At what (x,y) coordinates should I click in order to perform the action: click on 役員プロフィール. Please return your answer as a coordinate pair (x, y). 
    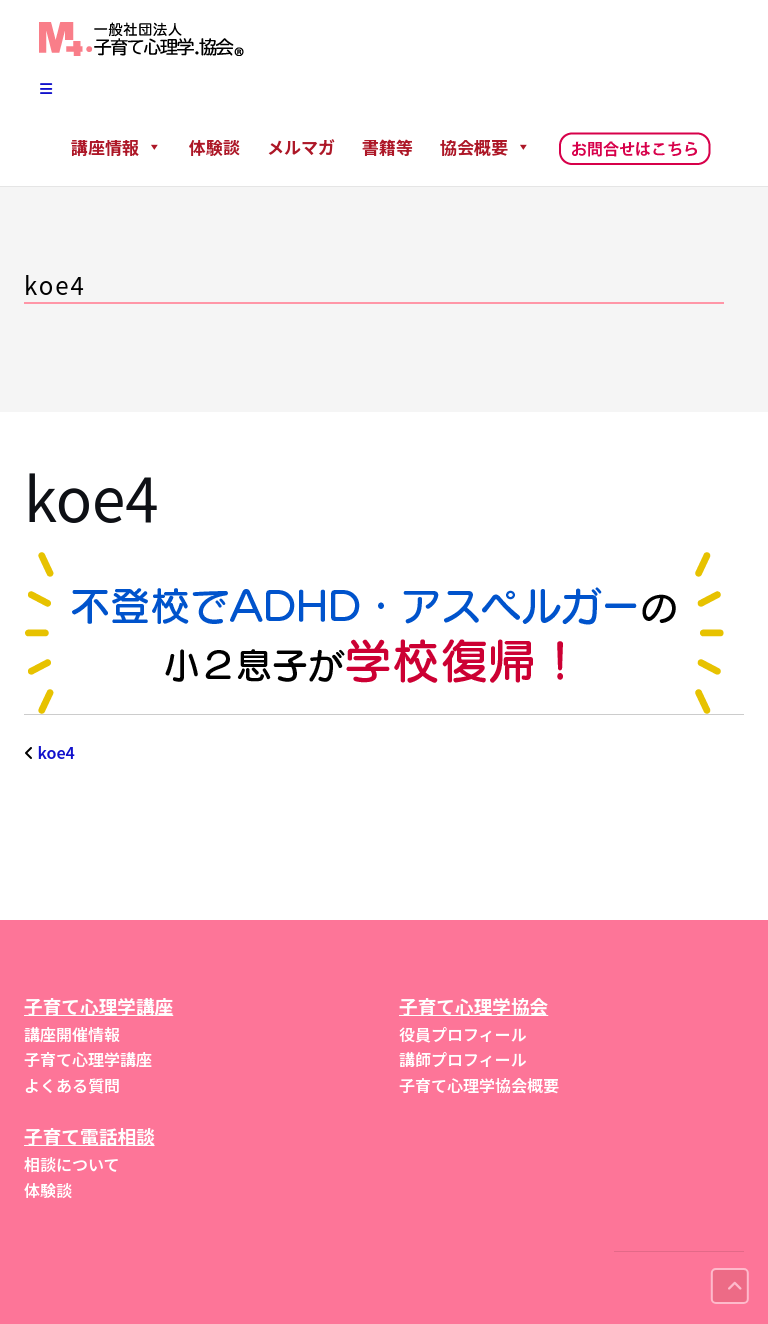
    Looking at the image, I should click on (463, 1034).